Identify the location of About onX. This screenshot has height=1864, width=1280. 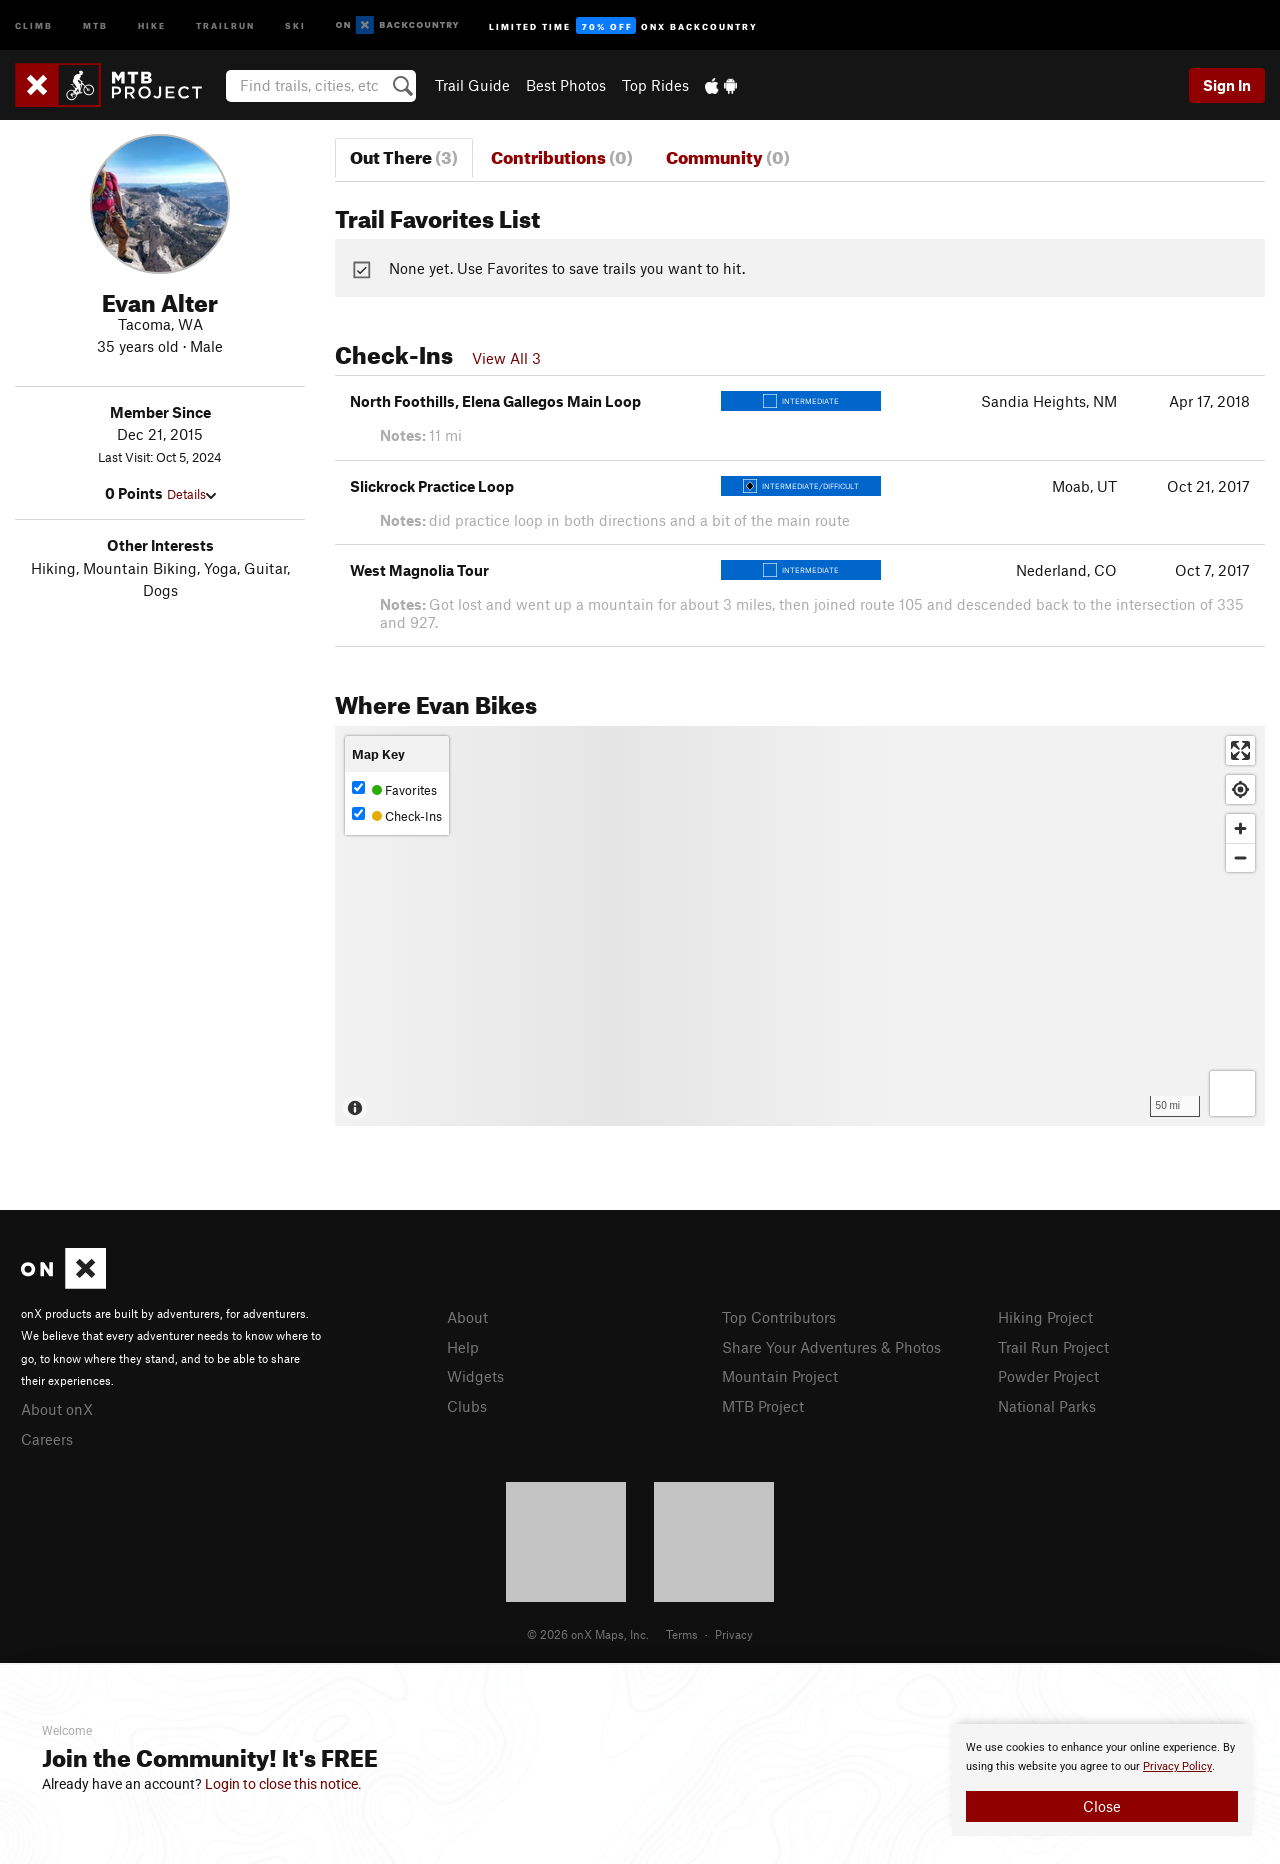
(57, 1409).